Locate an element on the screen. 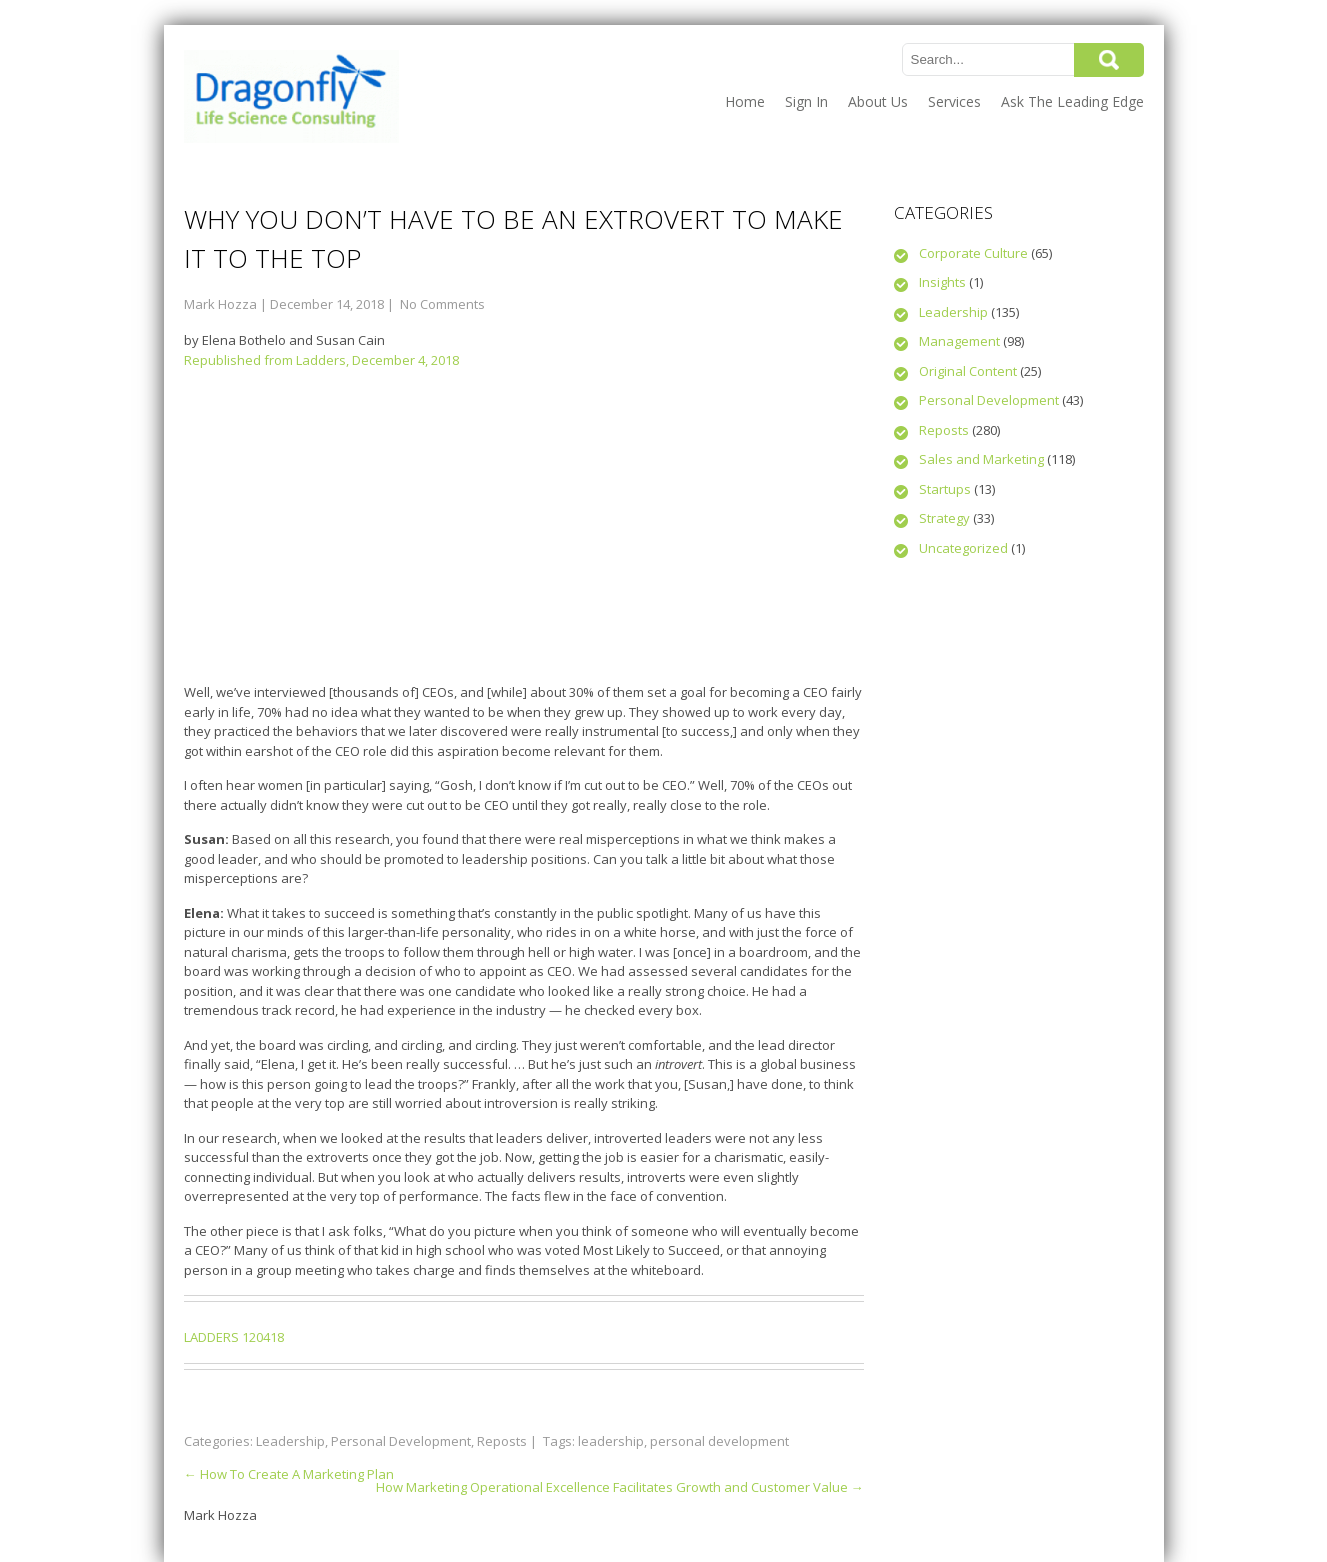  Uncategorized is located at coordinates (963, 548).